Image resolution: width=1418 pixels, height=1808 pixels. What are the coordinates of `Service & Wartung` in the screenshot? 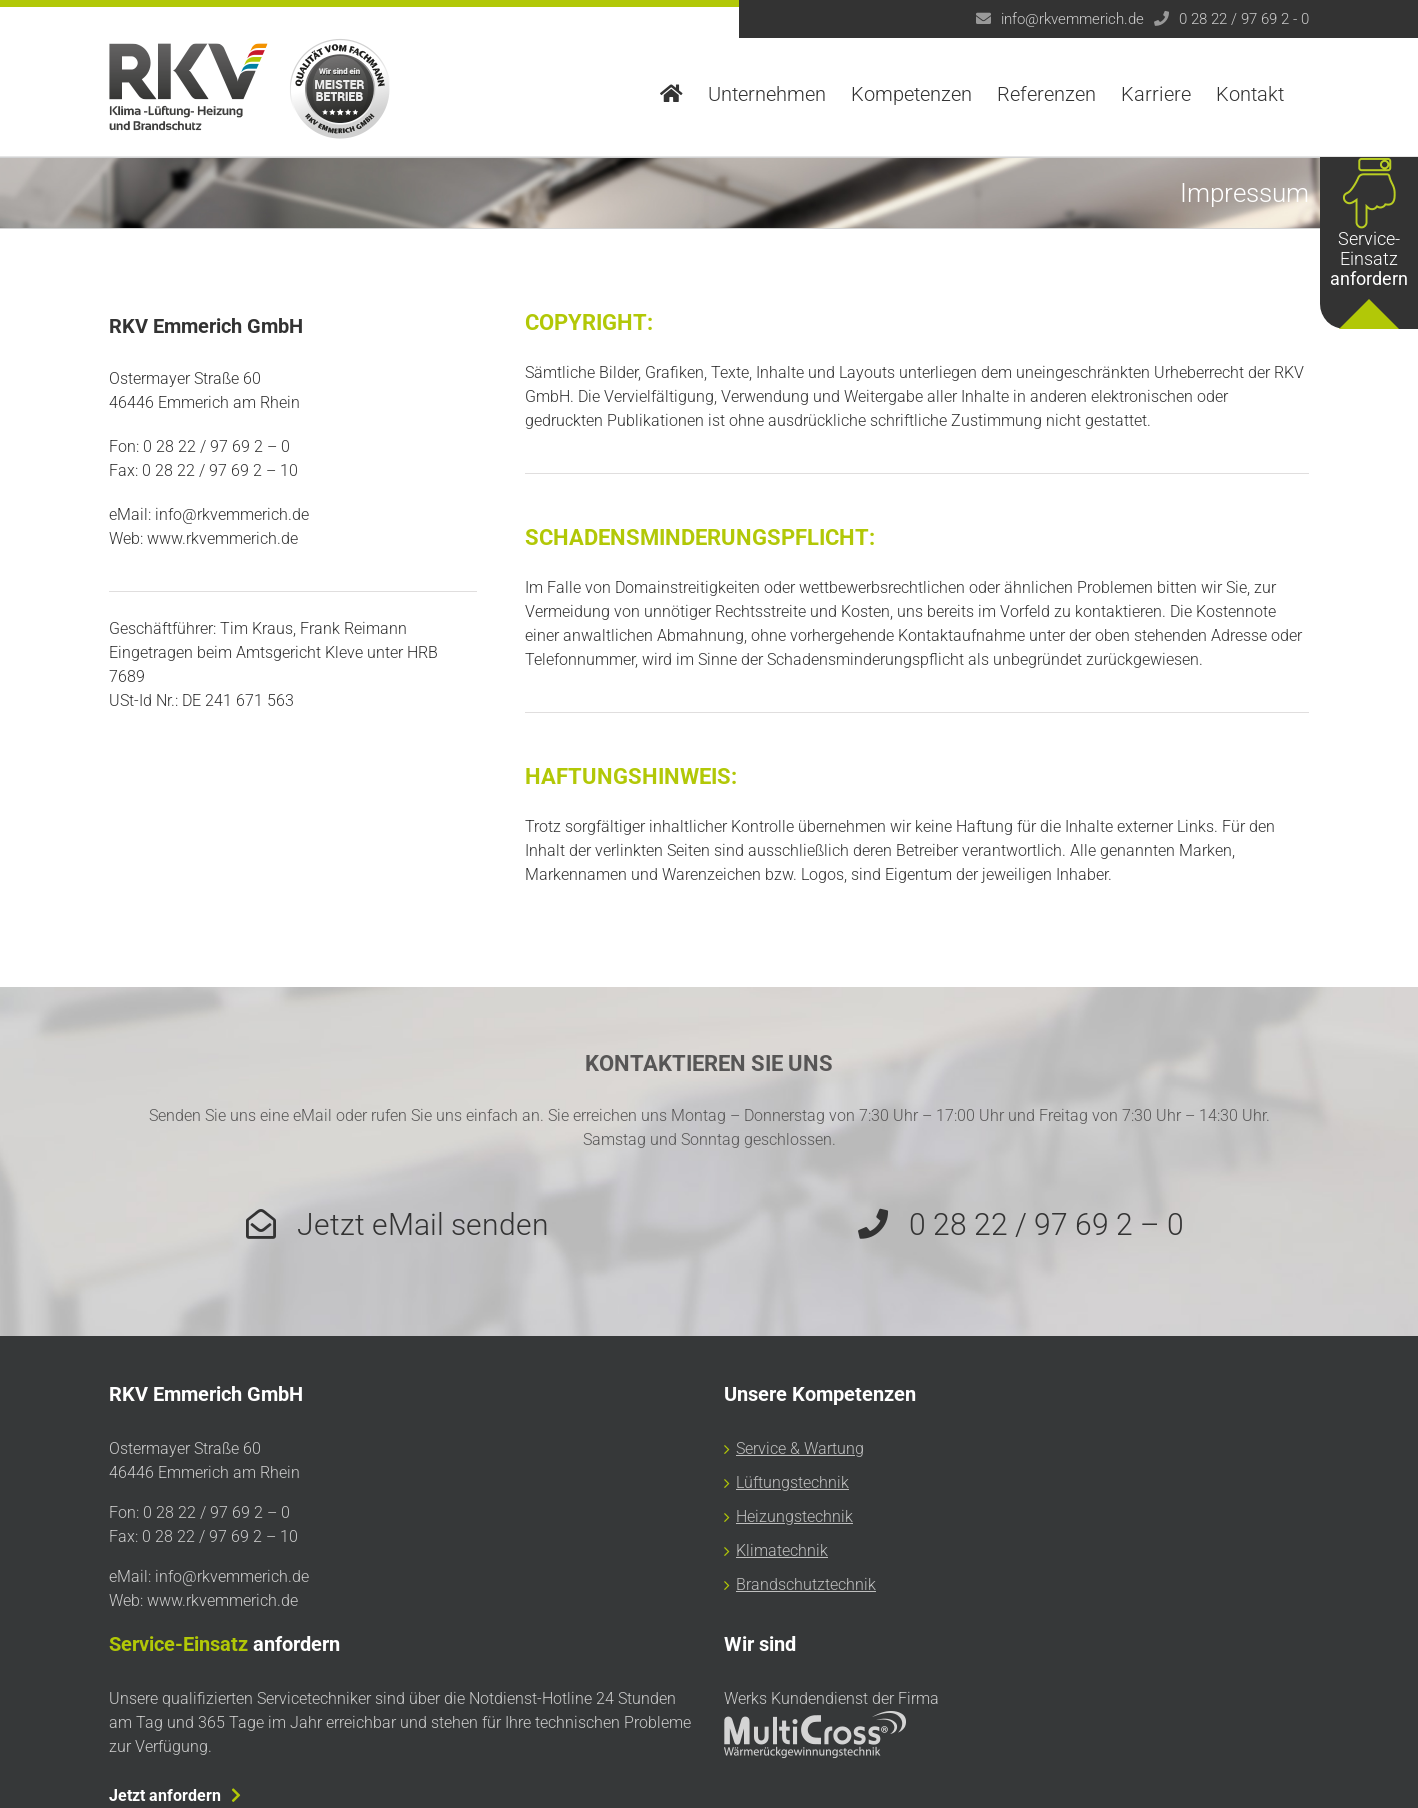 It's located at (800, 1448).